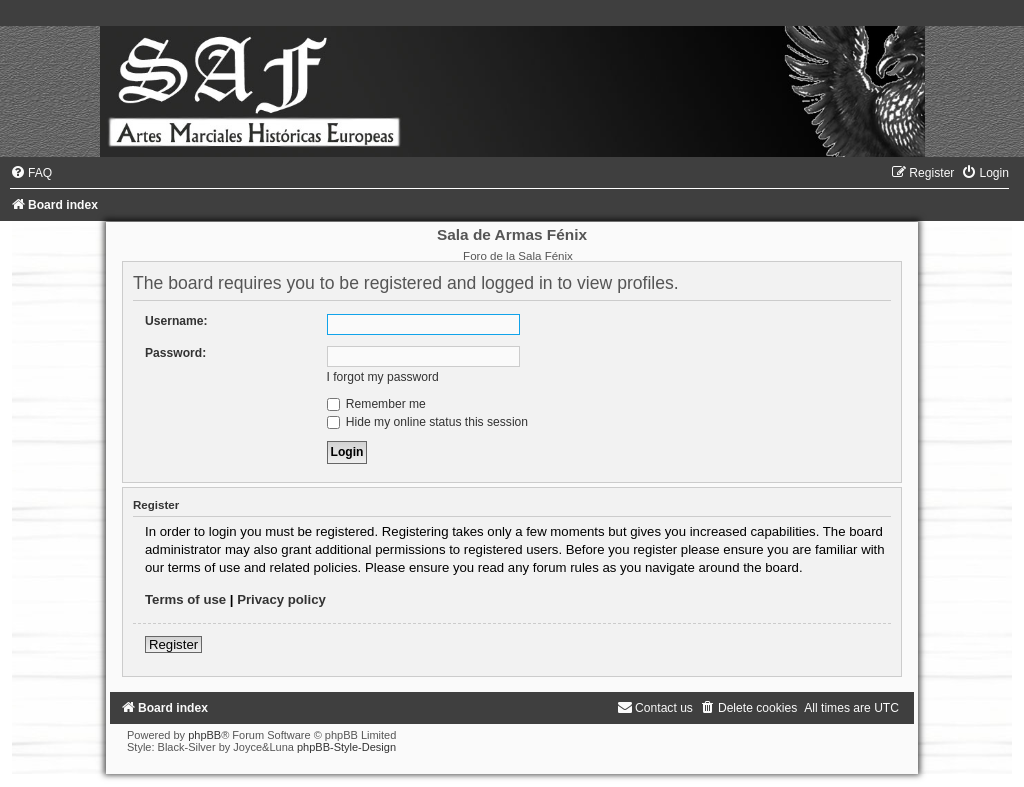 The image size is (1024, 787). What do you see at coordinates (346, 747) in the screenshot?
I see `phpBB-Style-Design` at bounding box center [346, 747].